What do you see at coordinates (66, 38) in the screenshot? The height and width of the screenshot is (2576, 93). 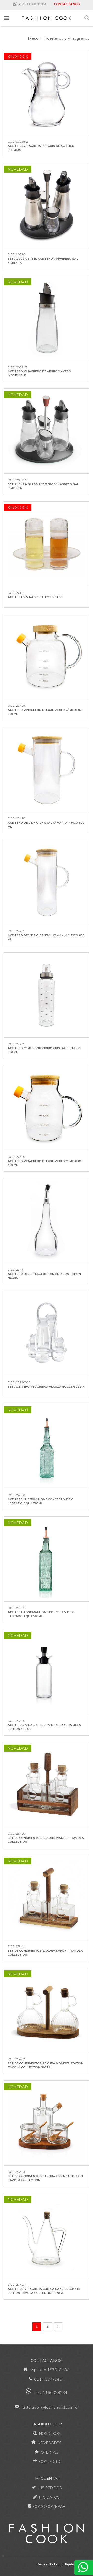 I see `Aceiteras y vinagreras` at bounding box center [66, 38].